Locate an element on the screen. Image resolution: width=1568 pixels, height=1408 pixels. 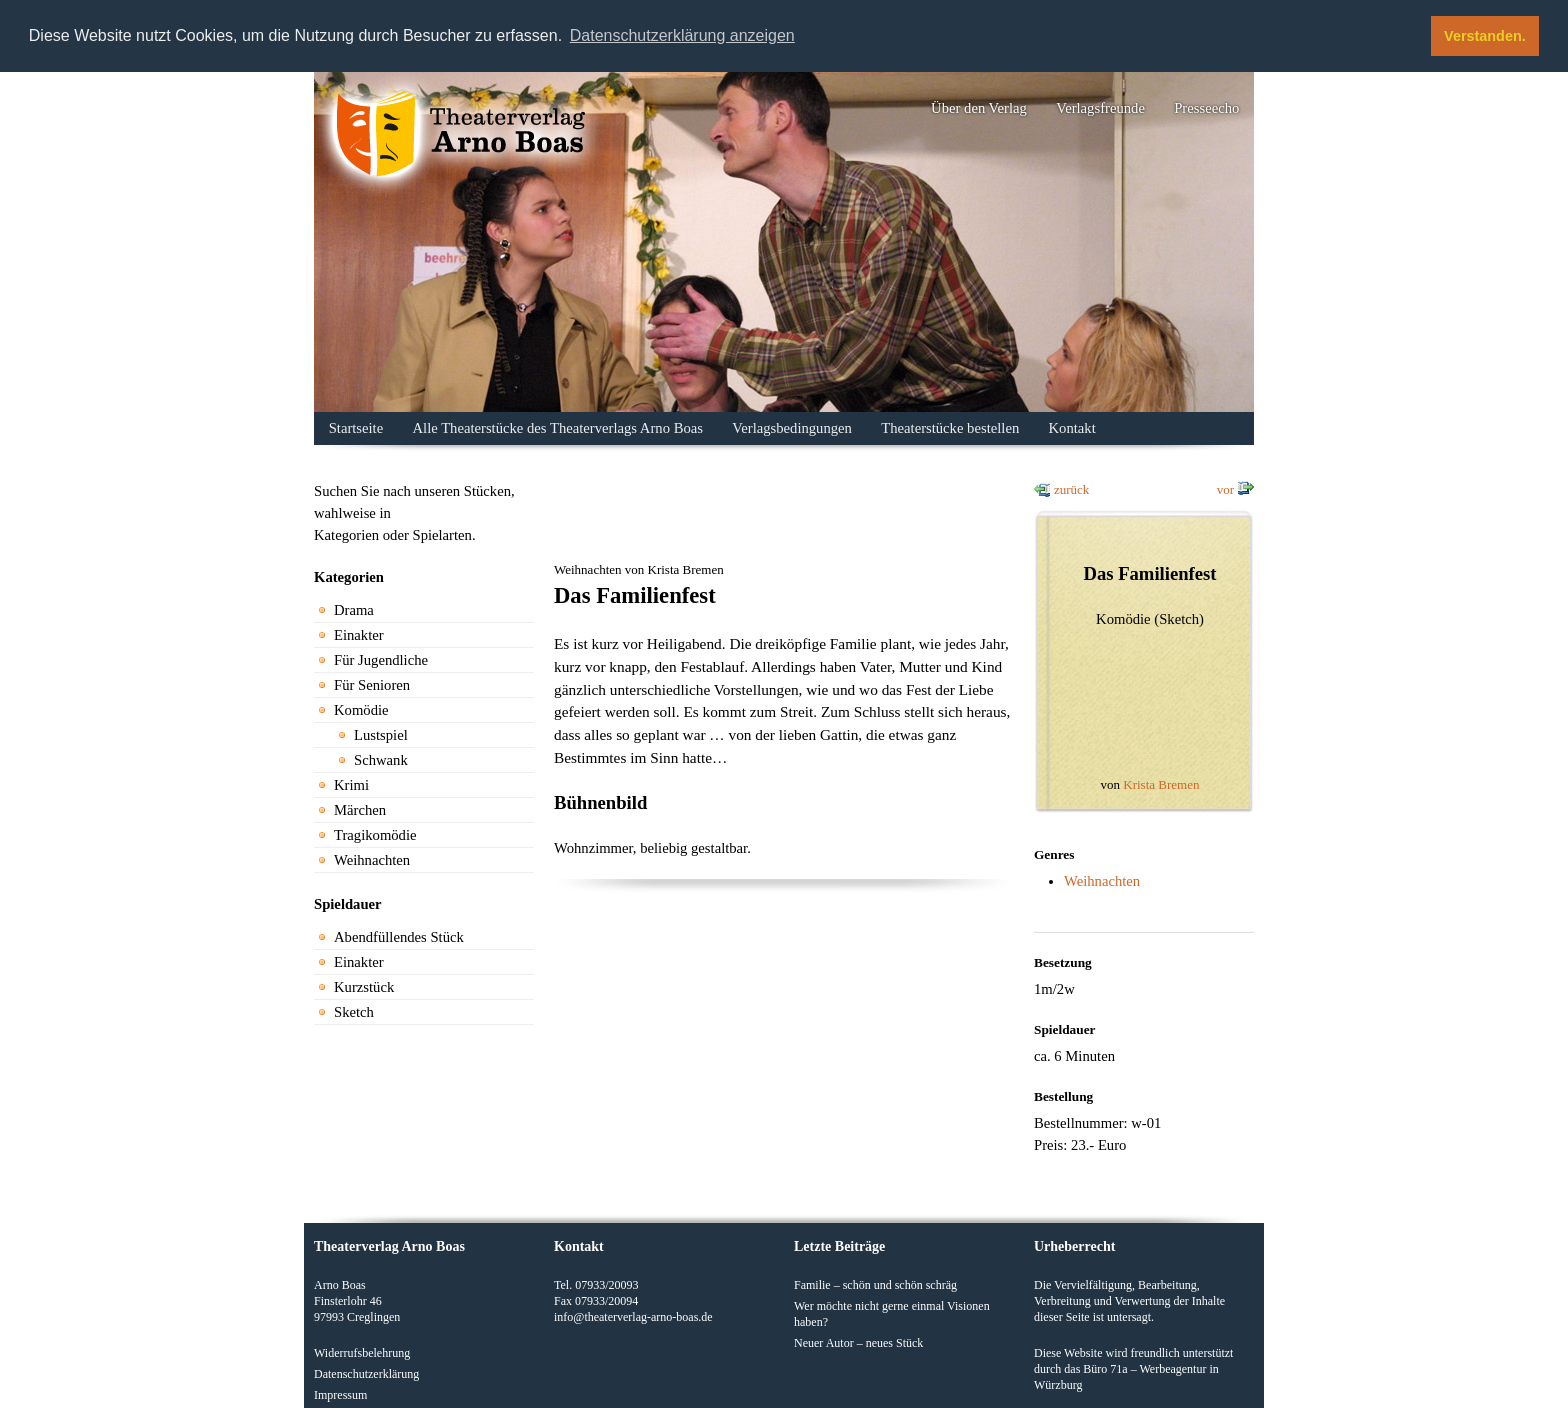
info@theaterverlag-arno-boas.de is located at coordinates (633, 1316).